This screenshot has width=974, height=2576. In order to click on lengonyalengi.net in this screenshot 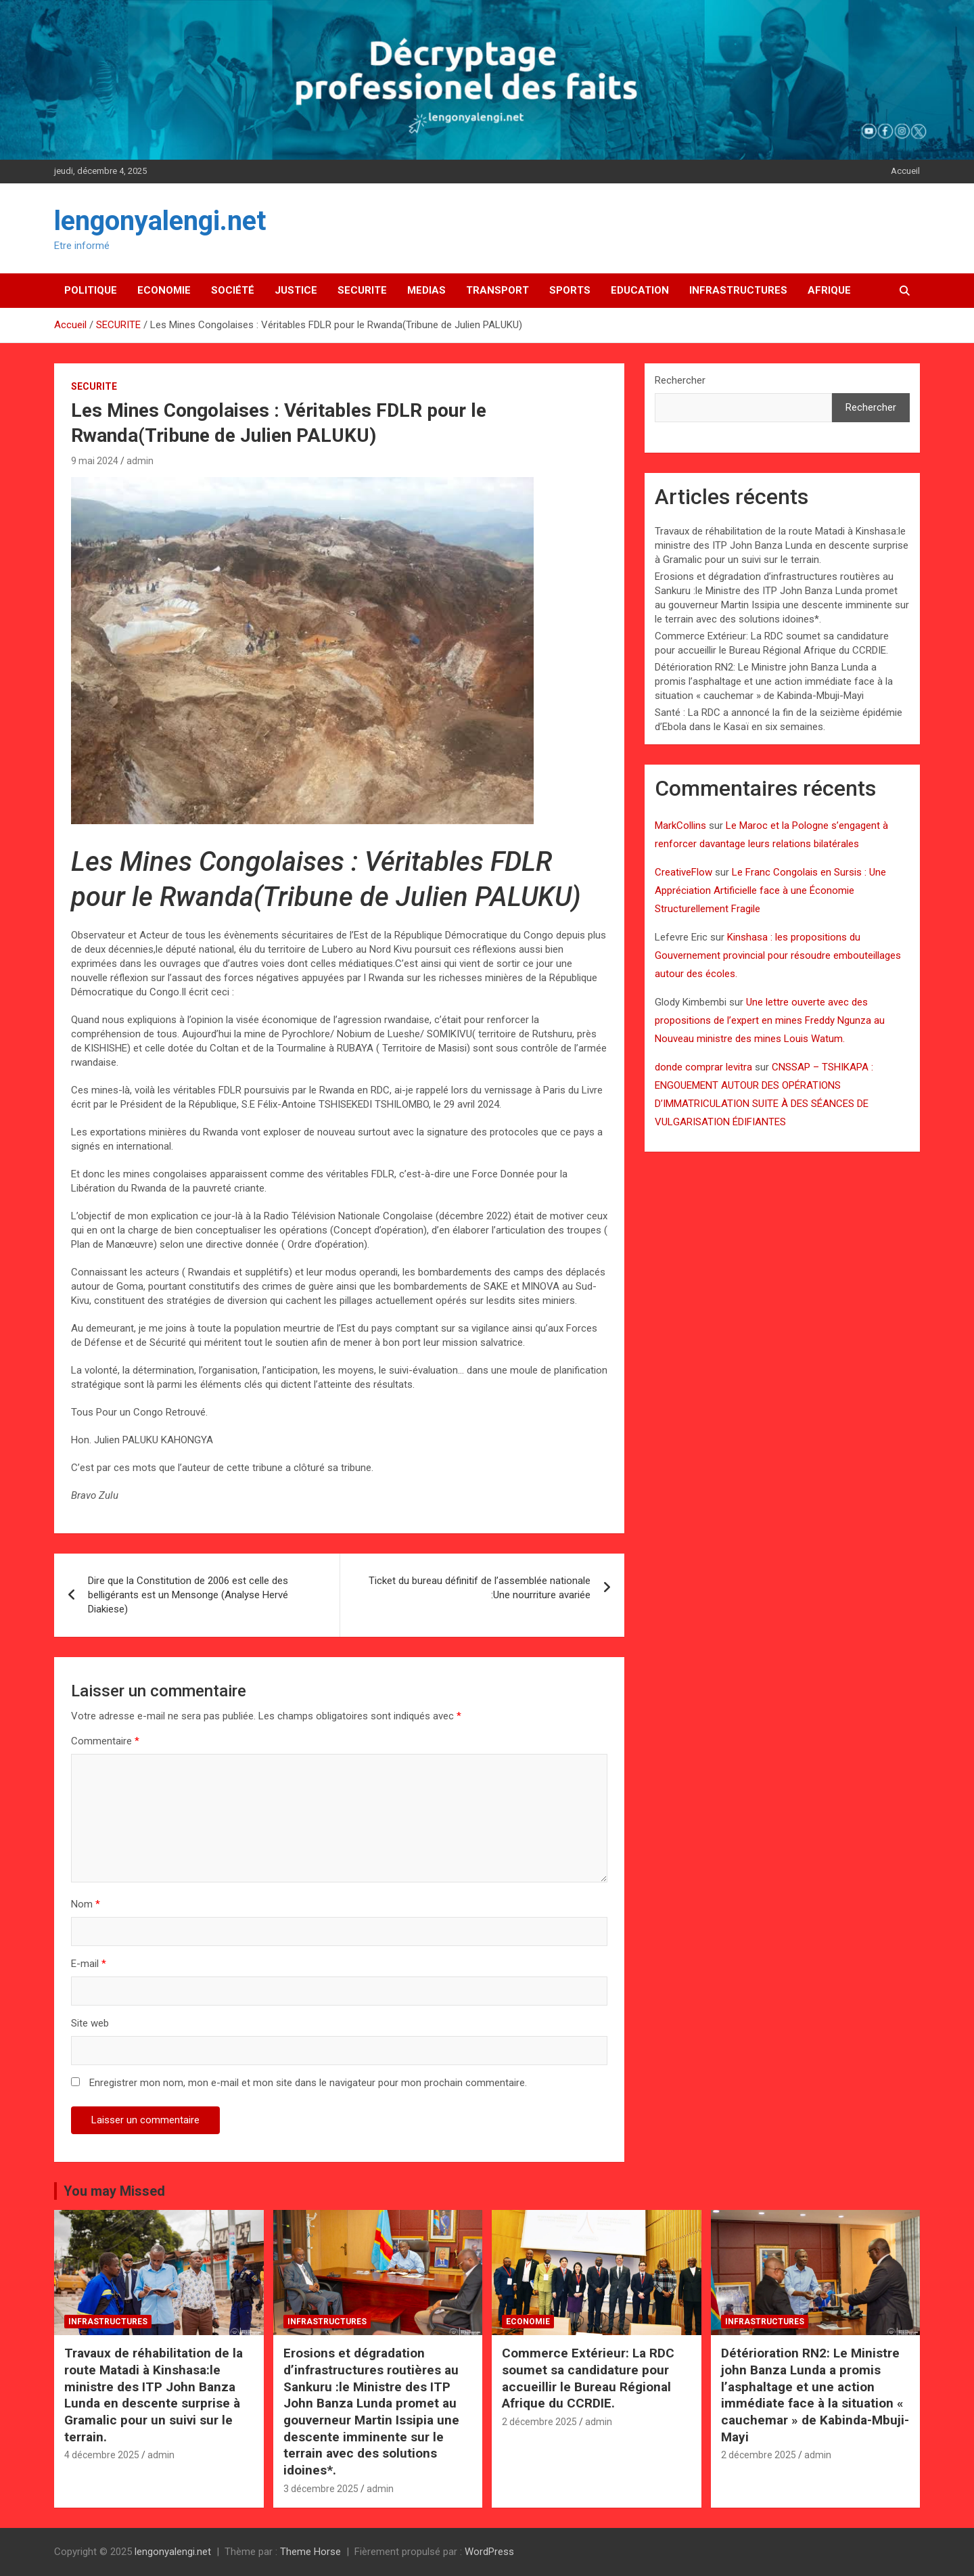, I will do `click(160, 221)`.